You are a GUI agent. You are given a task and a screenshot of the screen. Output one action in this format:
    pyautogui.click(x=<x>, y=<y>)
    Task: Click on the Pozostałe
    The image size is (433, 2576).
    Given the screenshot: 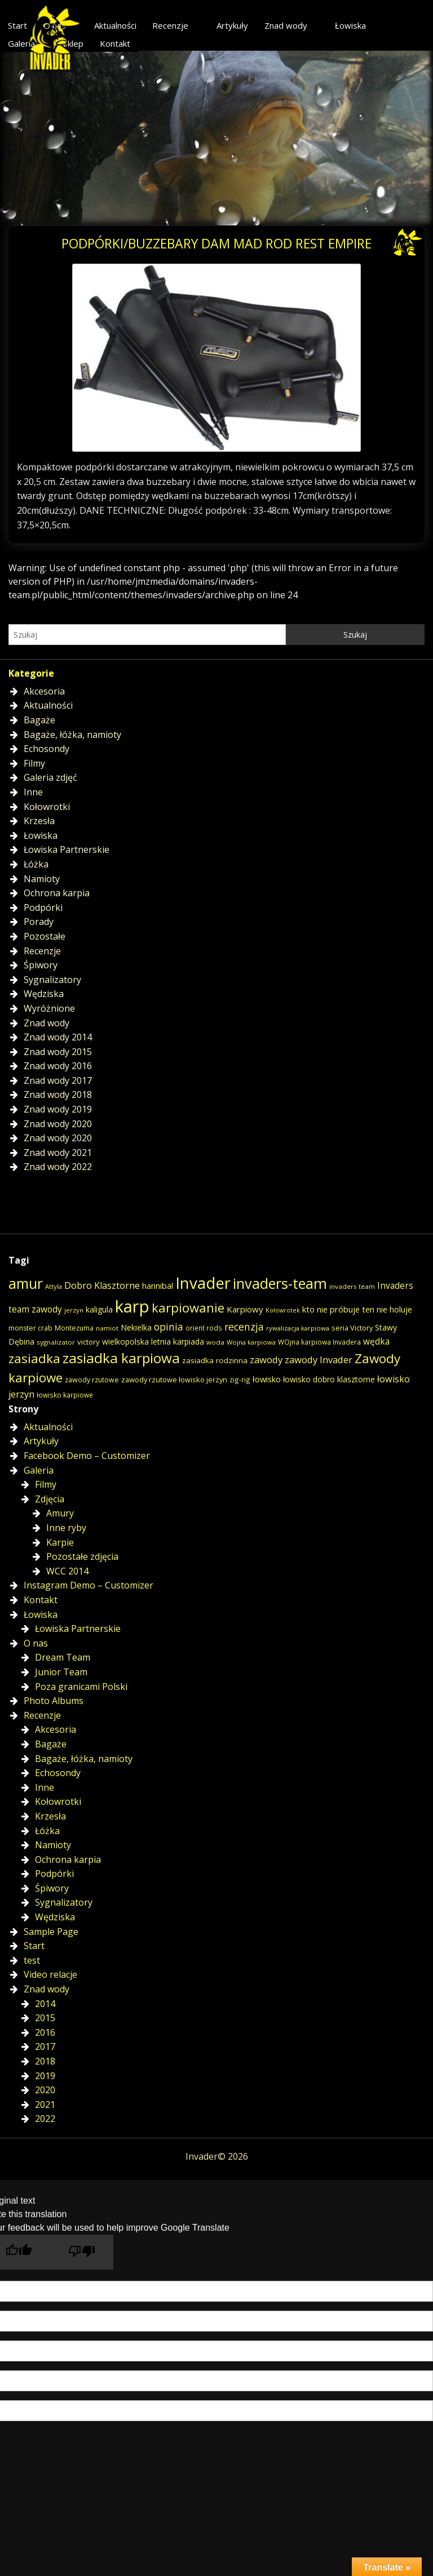 What is the action you would take?
    pyautogui.click(x=44, y=936)
    